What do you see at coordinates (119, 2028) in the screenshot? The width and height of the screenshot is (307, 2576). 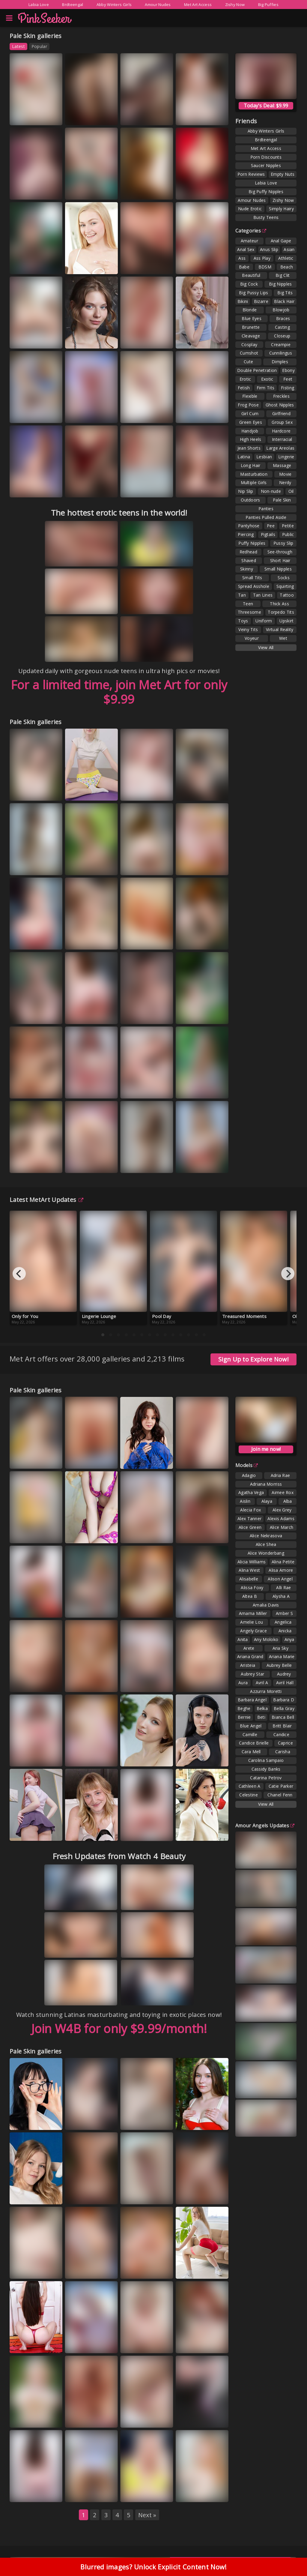 I see `Join W4B for only $9.99/month!` at bounding box center [119, 2028].